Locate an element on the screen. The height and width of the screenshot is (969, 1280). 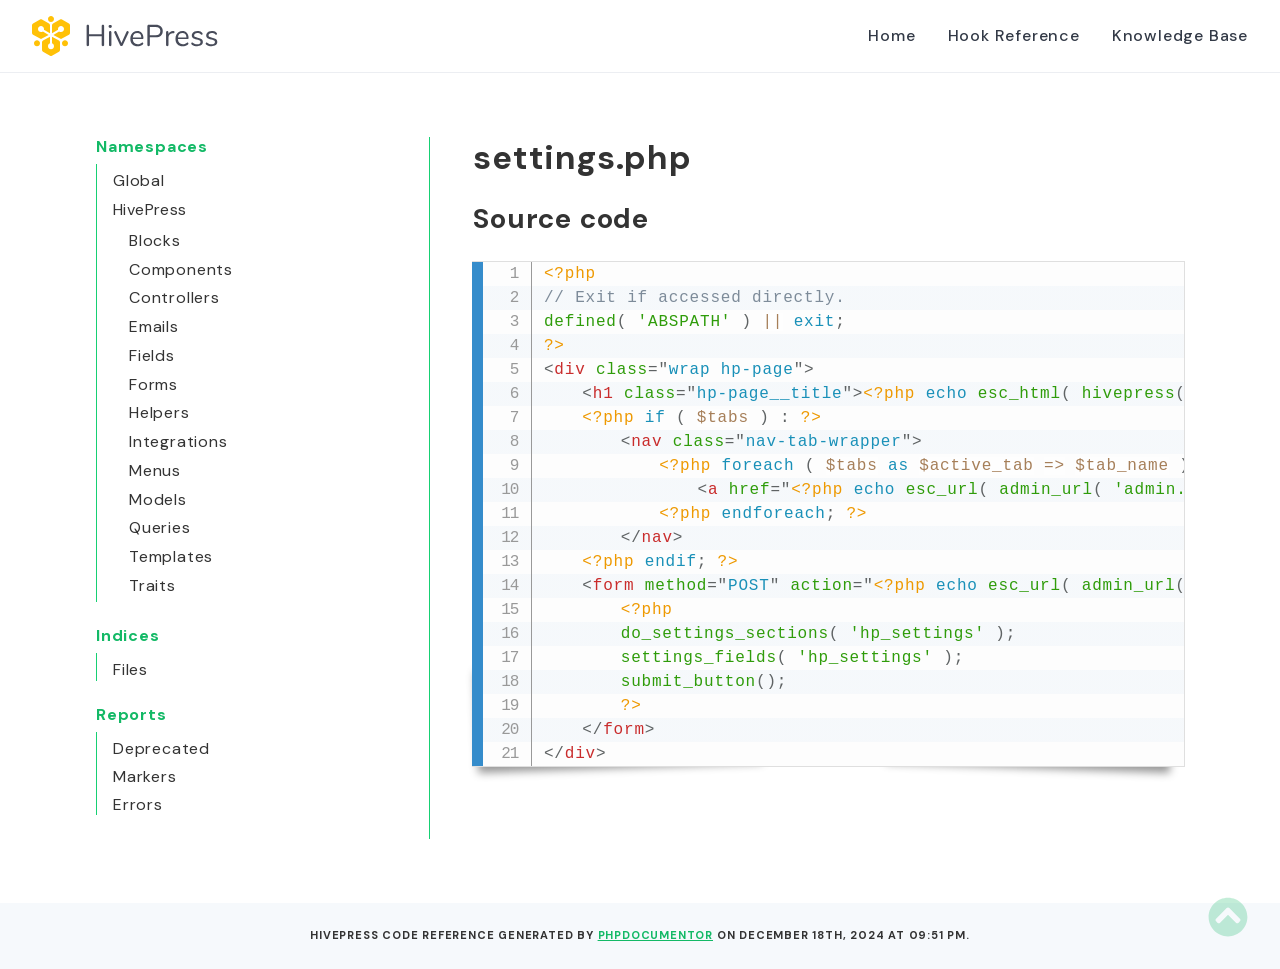
Files is located at coordinates (130, 669).